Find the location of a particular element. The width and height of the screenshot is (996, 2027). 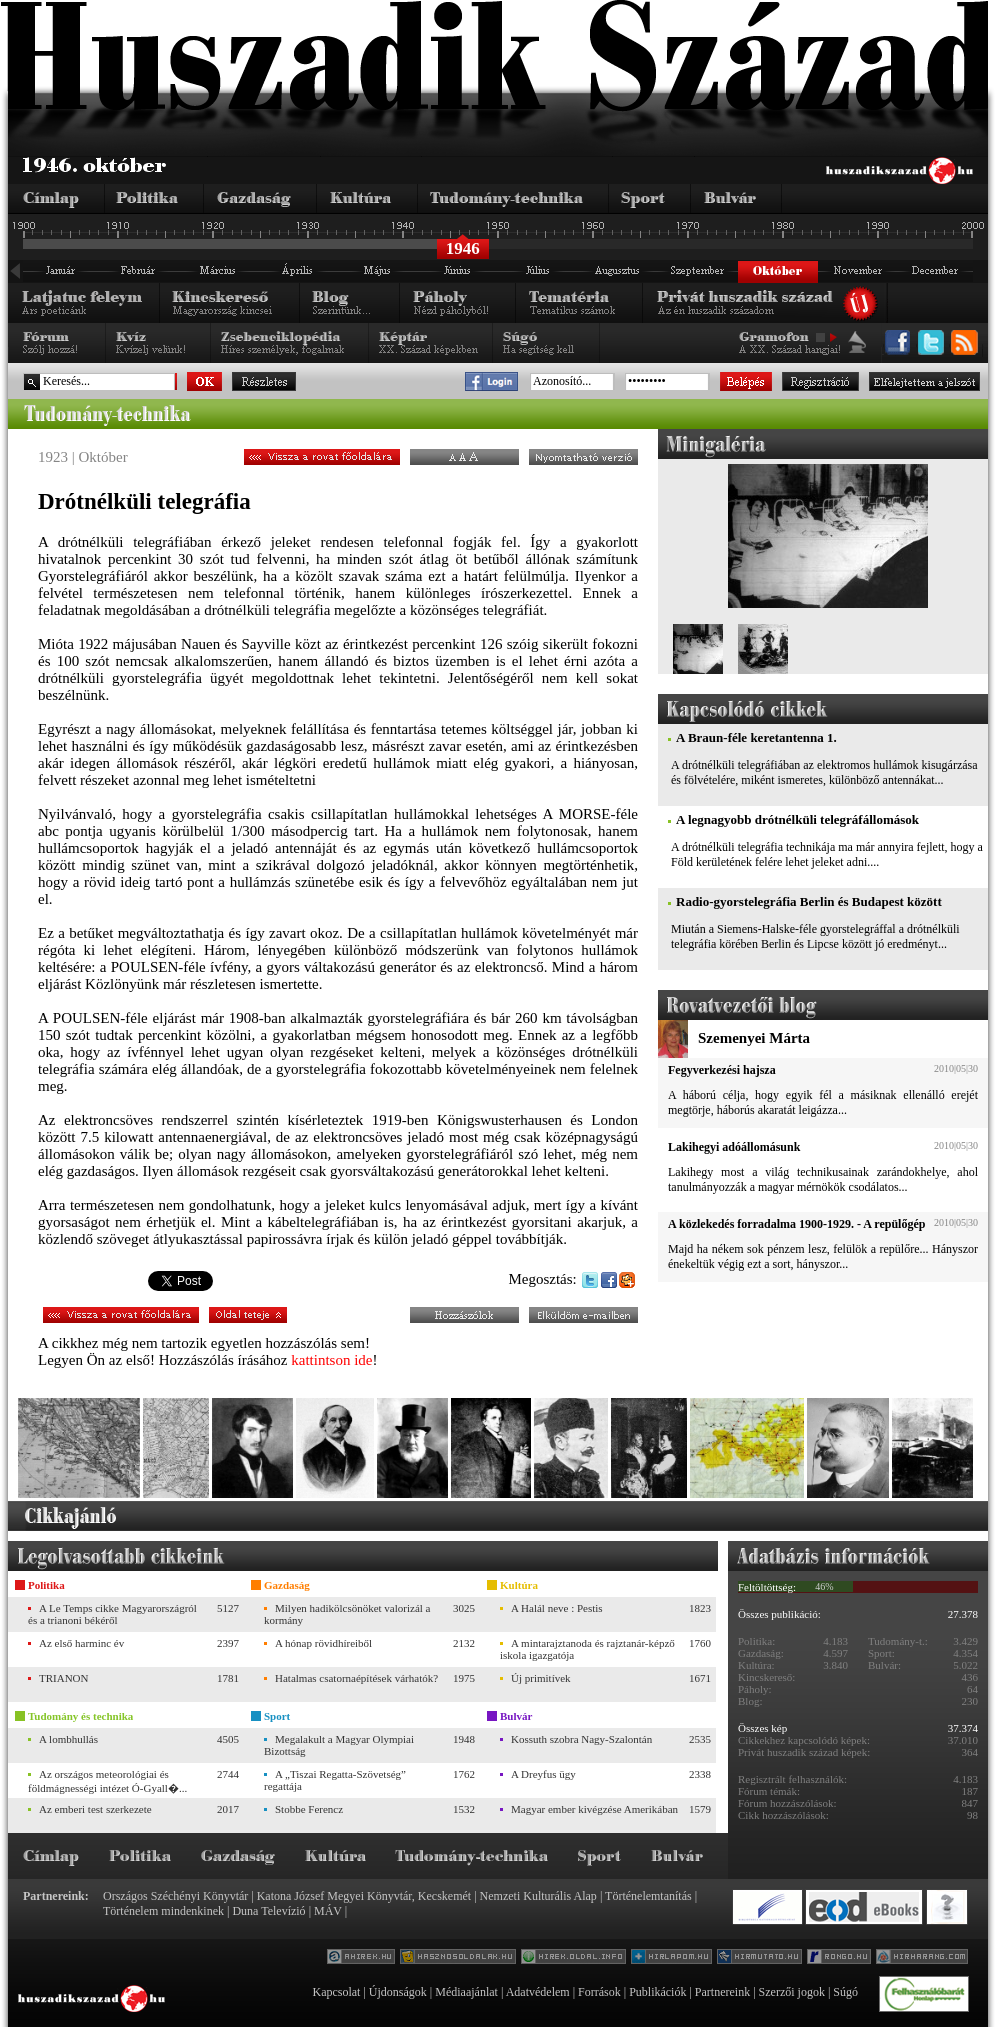

Milyen hadikölcsönöket valorizál a kormány is located at coordinates (347, 1614).